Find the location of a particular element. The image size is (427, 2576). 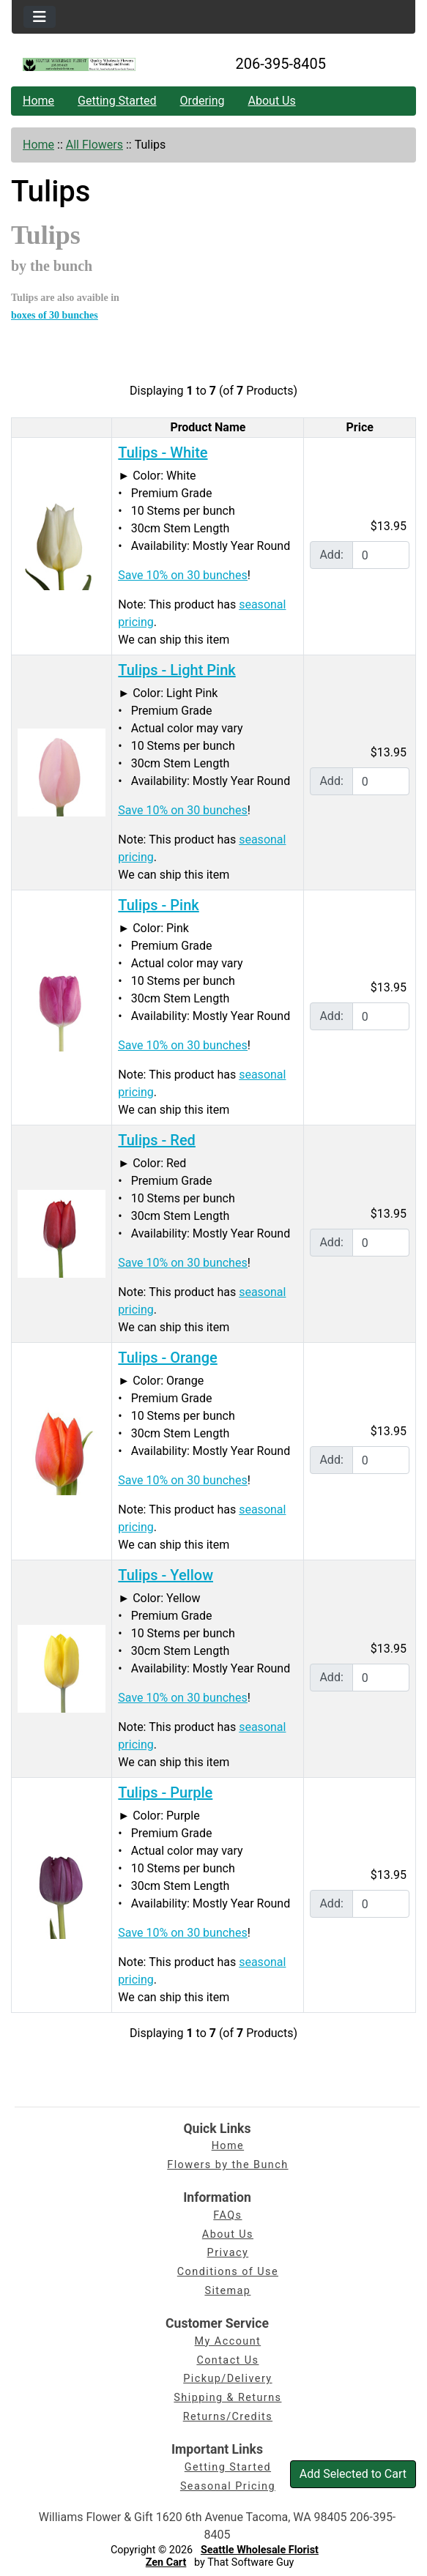

Pickup/Delivery is located at coordinates (227, 2378).